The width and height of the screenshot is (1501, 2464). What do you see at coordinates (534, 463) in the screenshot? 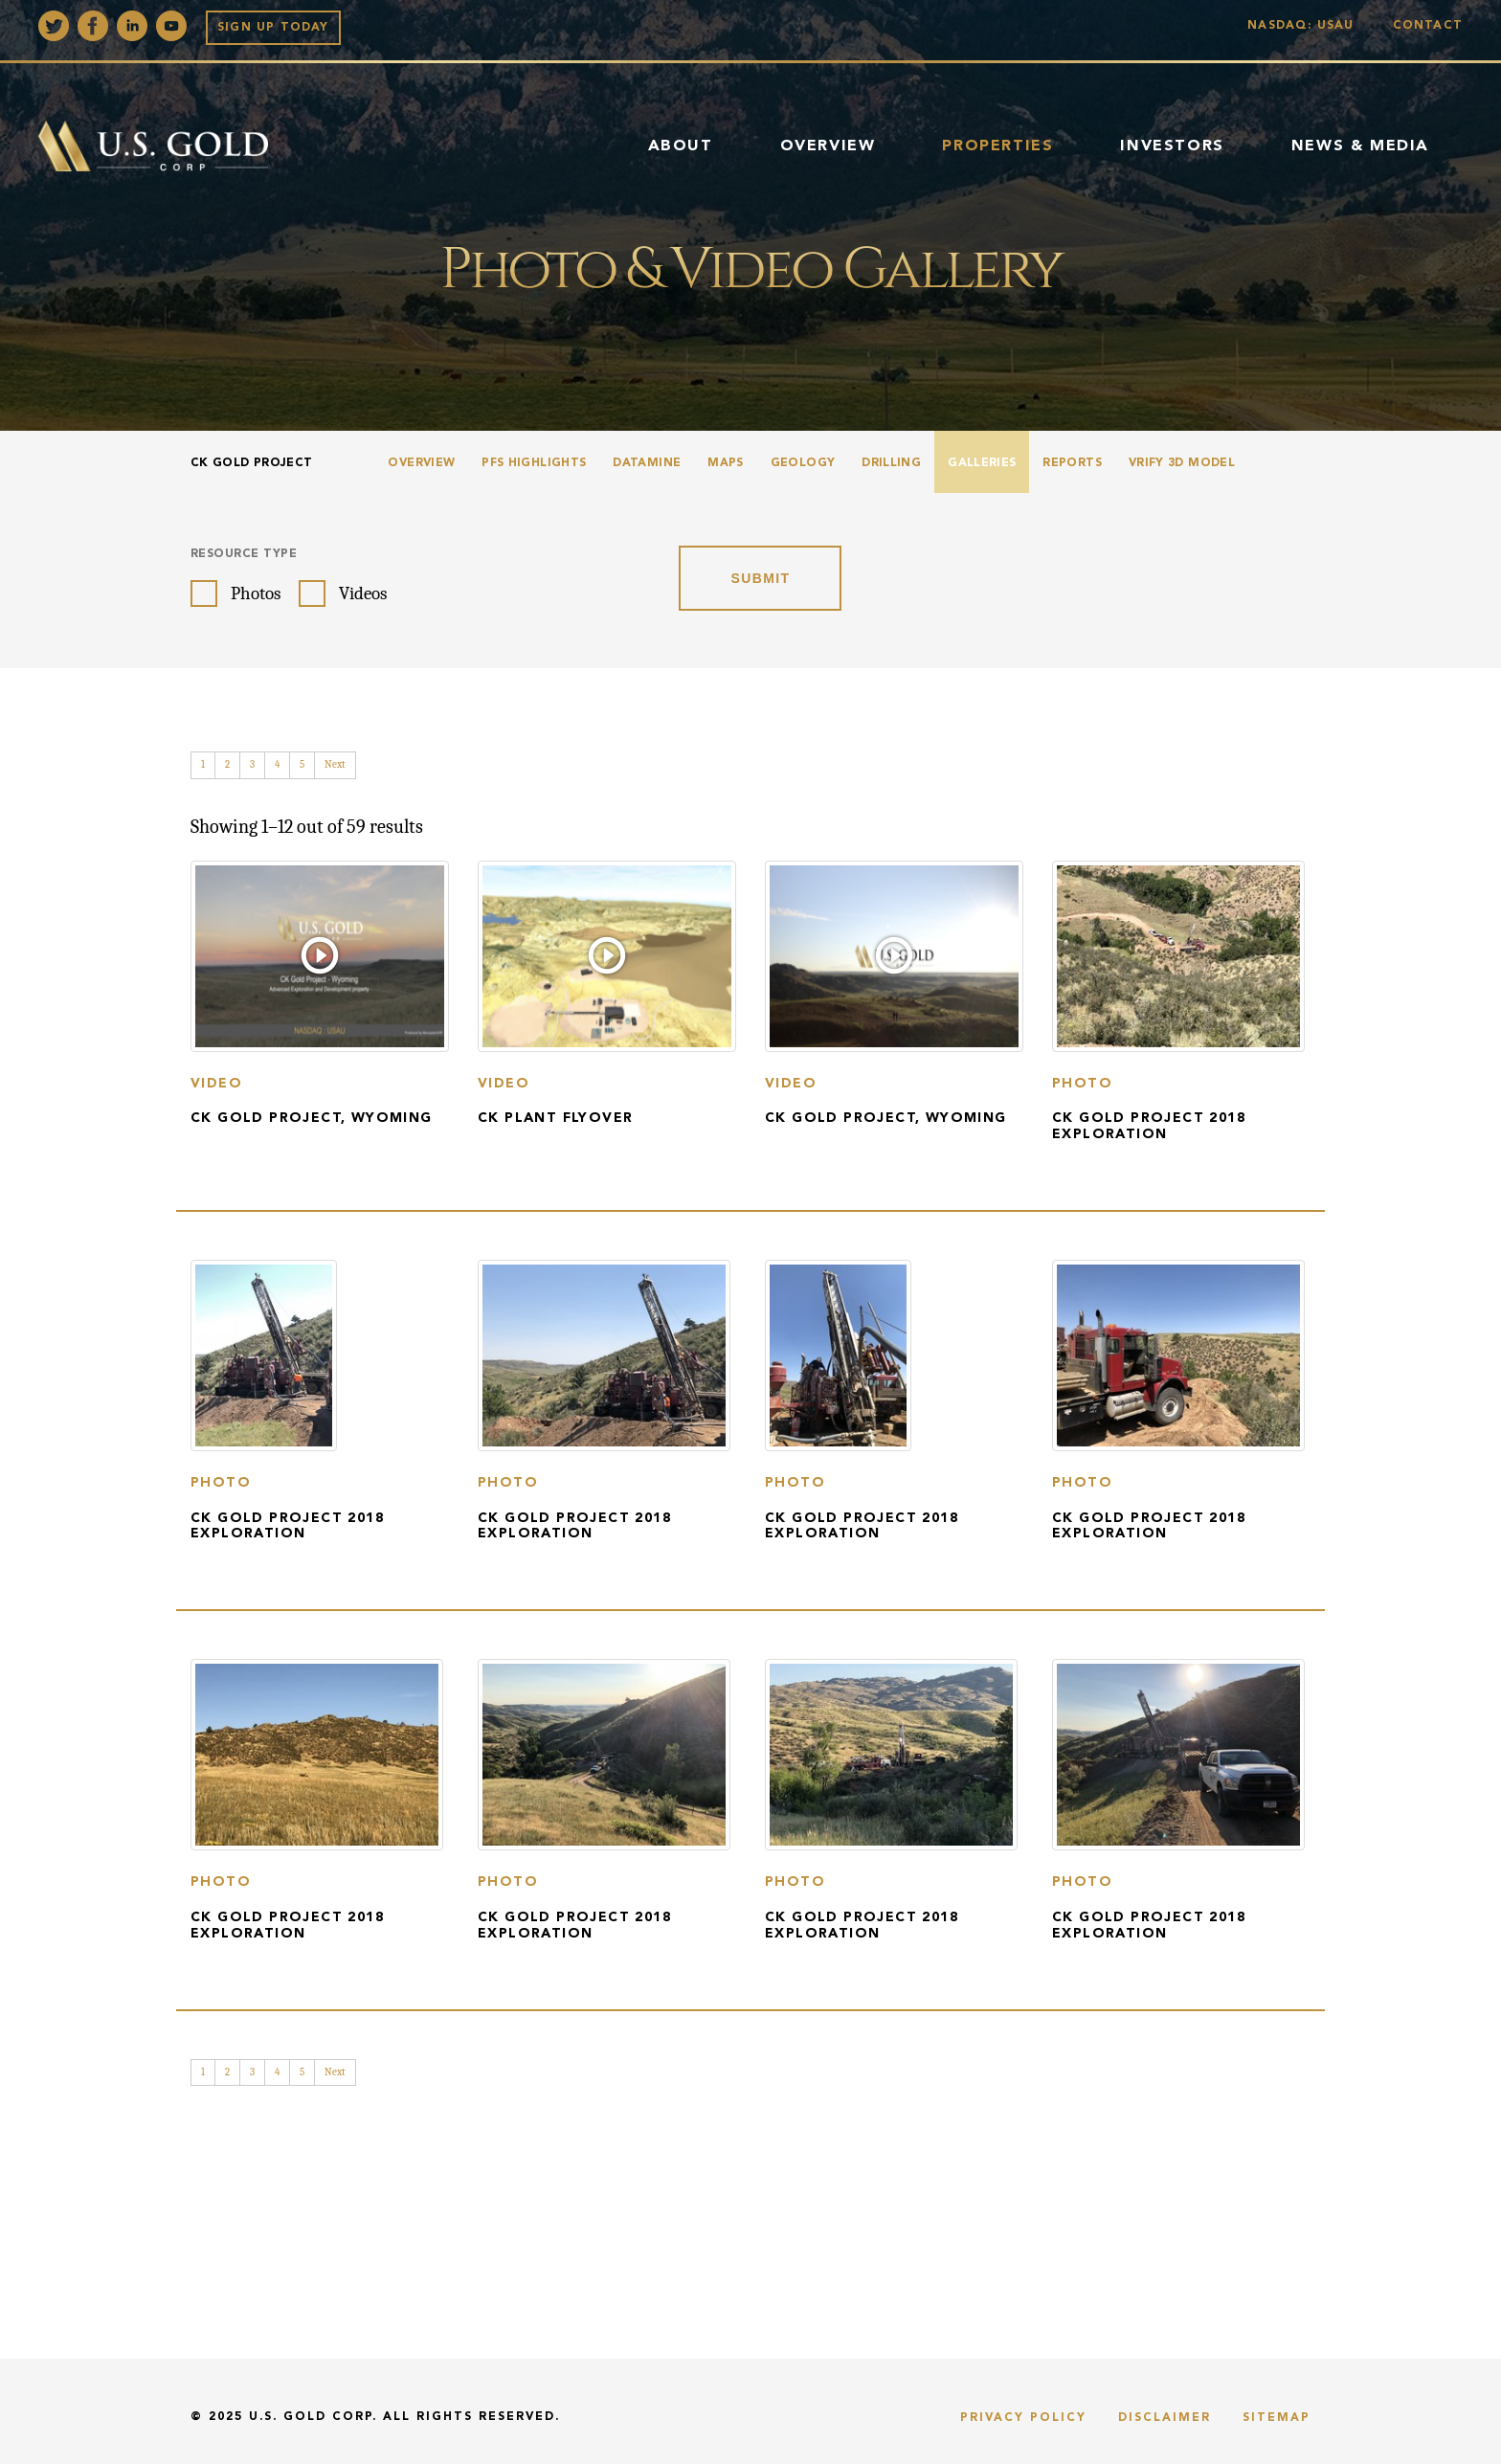
I see `PFS Highlights` at bounding box center [534, 463].